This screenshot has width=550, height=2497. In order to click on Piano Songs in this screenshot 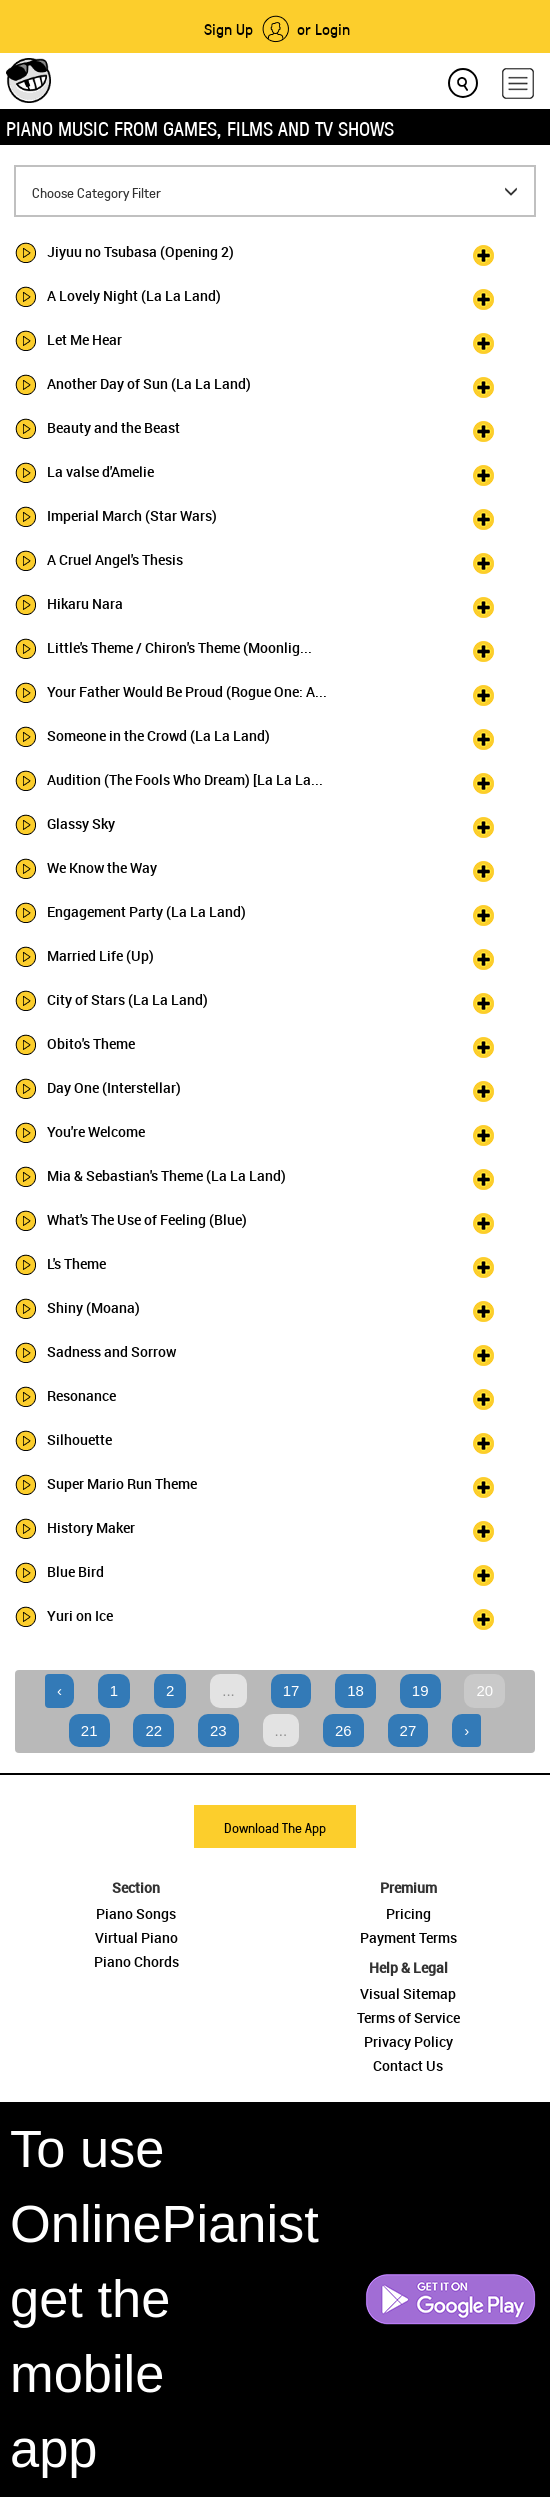, I will do `click(136, 1913)`.